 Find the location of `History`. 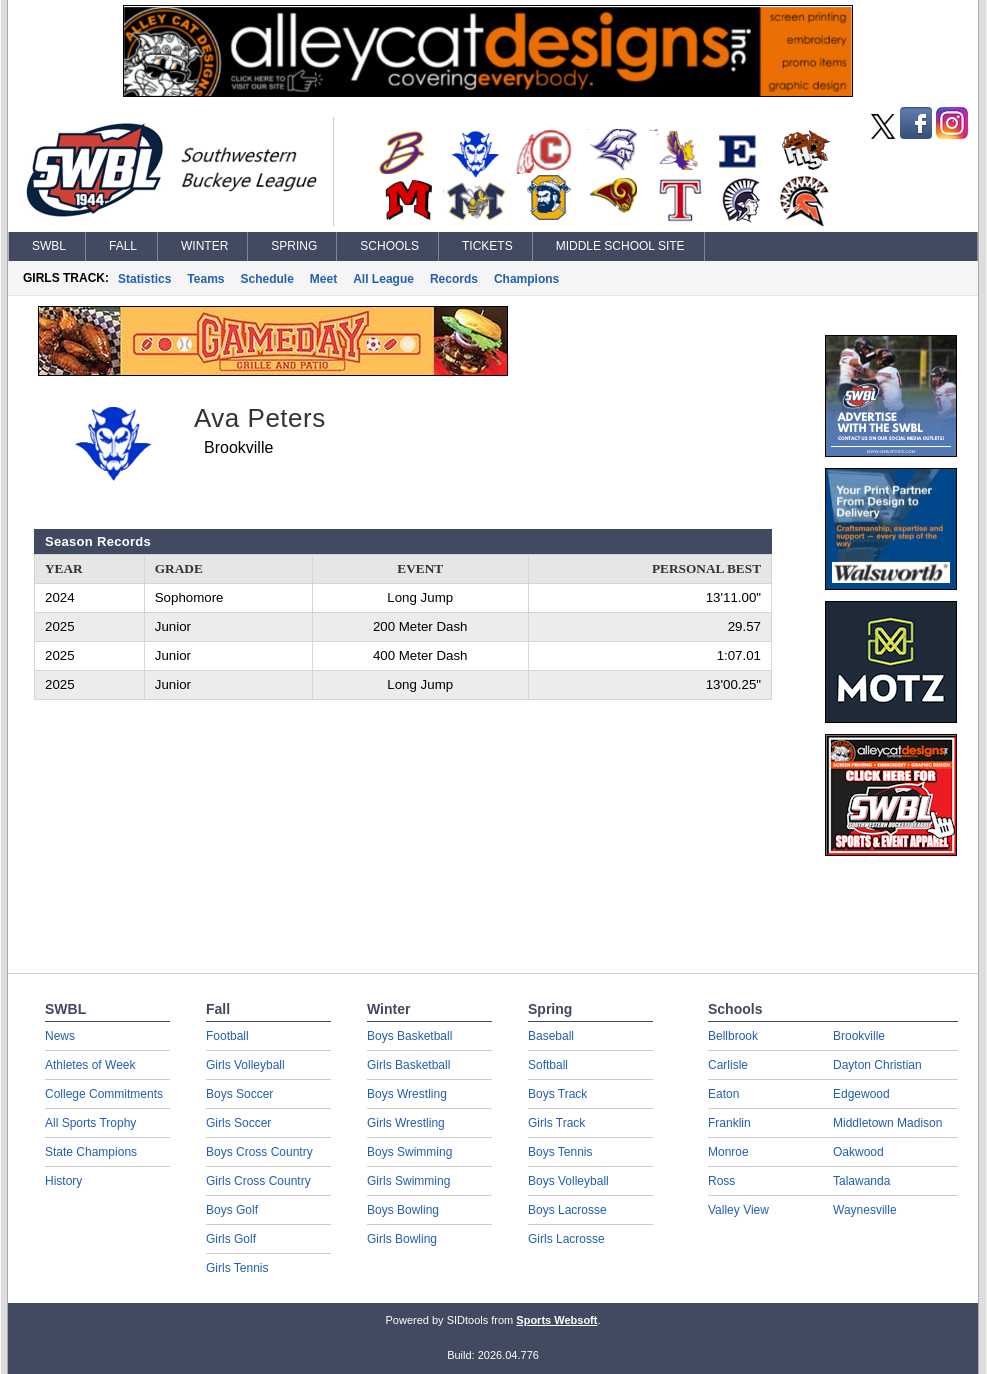

History is located at coordinates (63, 1181).